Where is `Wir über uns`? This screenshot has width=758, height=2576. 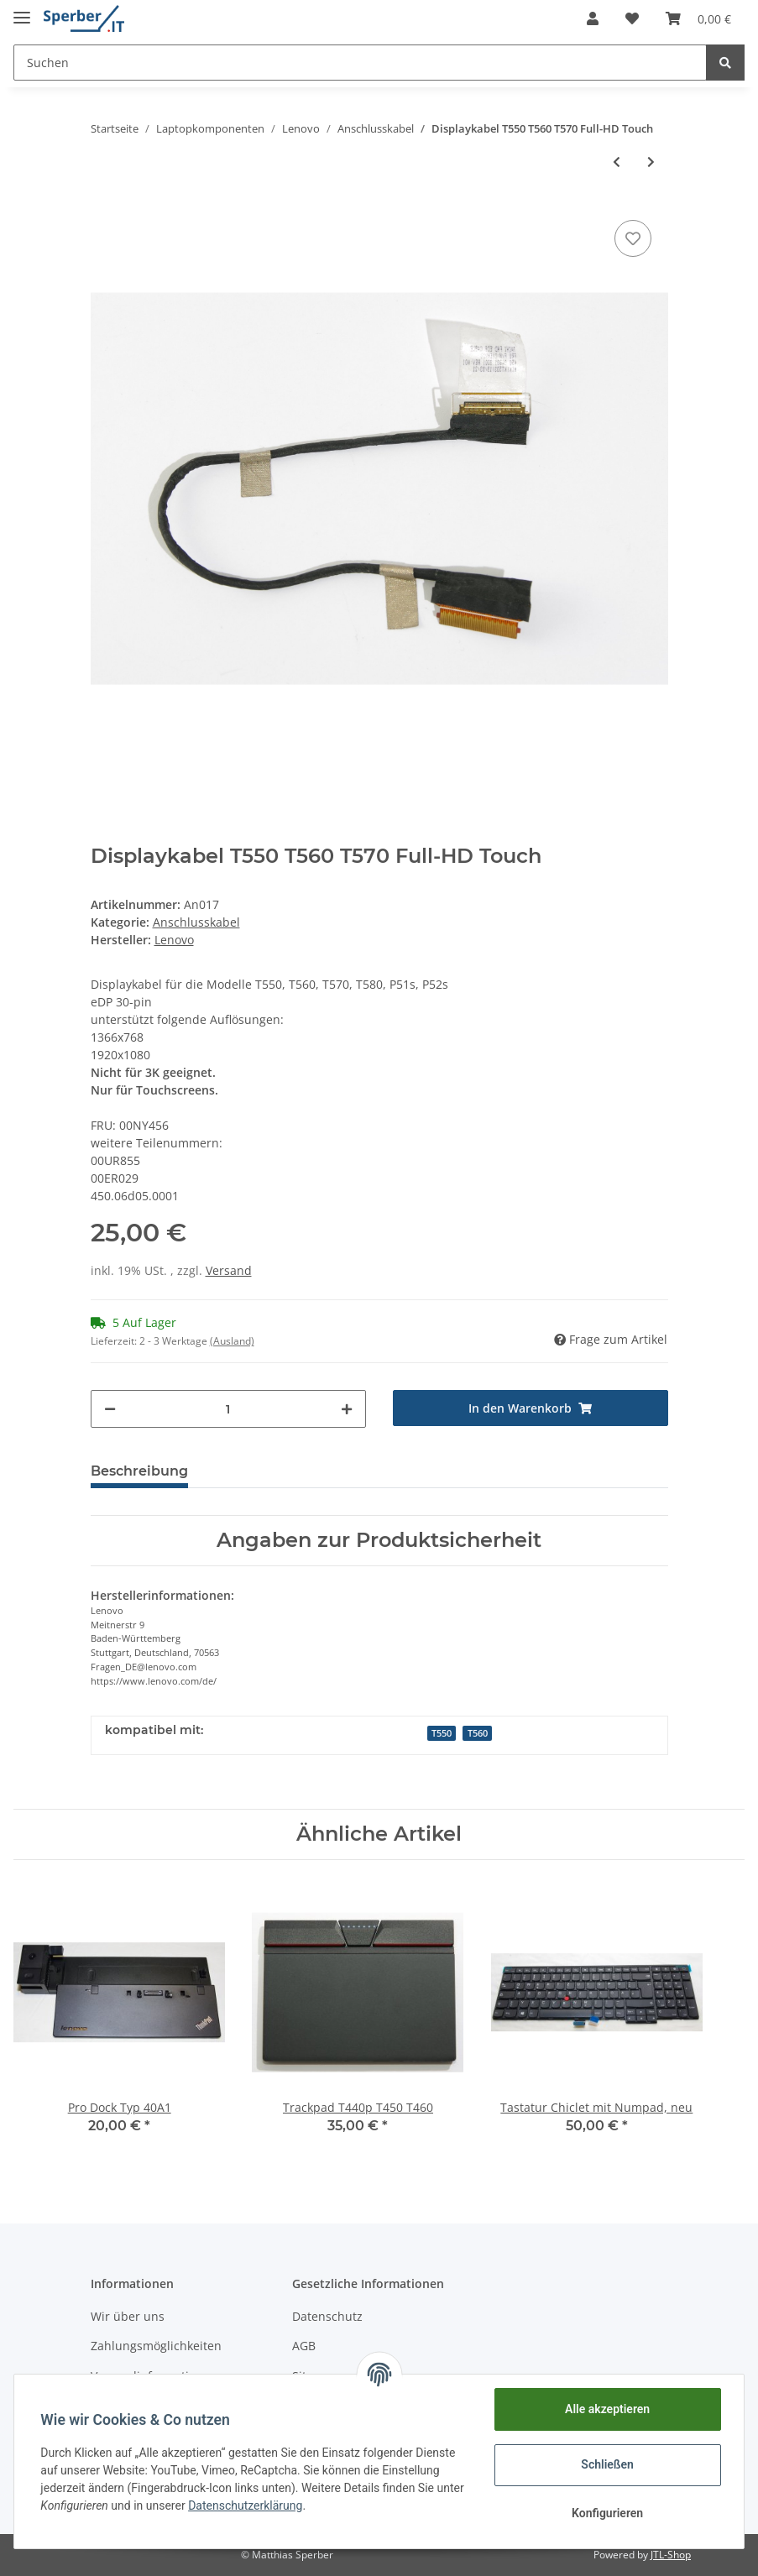
Wir über uns is located at coordinates (128, 2316).